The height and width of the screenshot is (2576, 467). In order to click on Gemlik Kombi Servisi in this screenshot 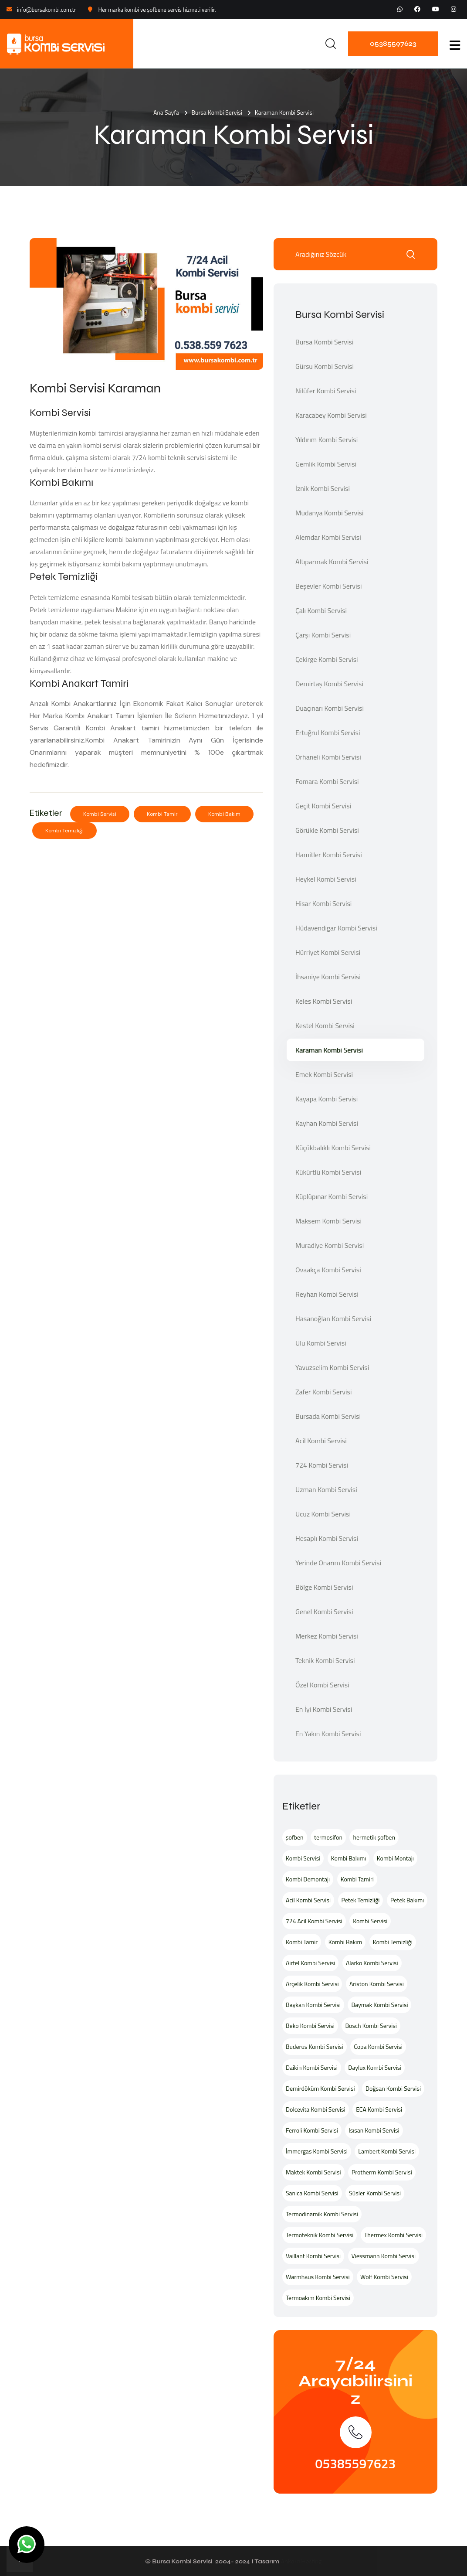, I will do `click(325, 464)`.